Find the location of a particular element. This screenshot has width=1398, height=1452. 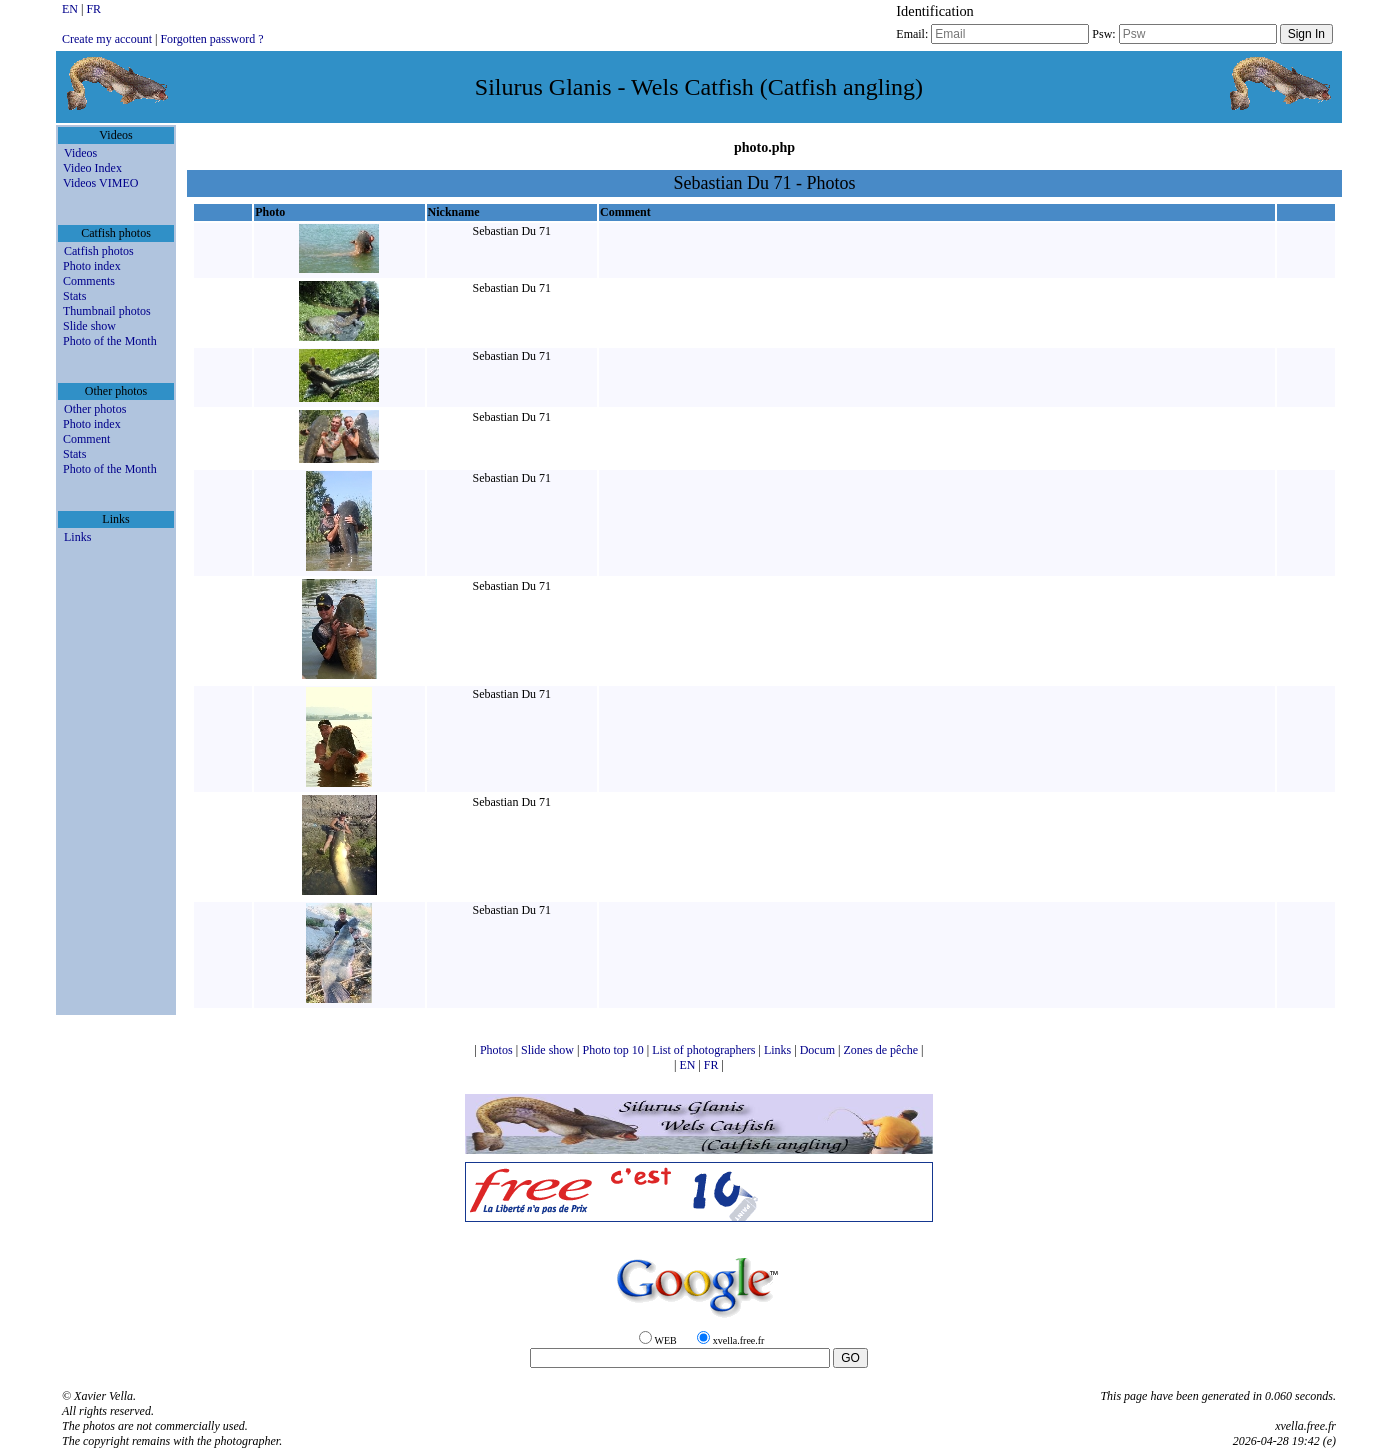

Comments is located at coordinates (89, 281).